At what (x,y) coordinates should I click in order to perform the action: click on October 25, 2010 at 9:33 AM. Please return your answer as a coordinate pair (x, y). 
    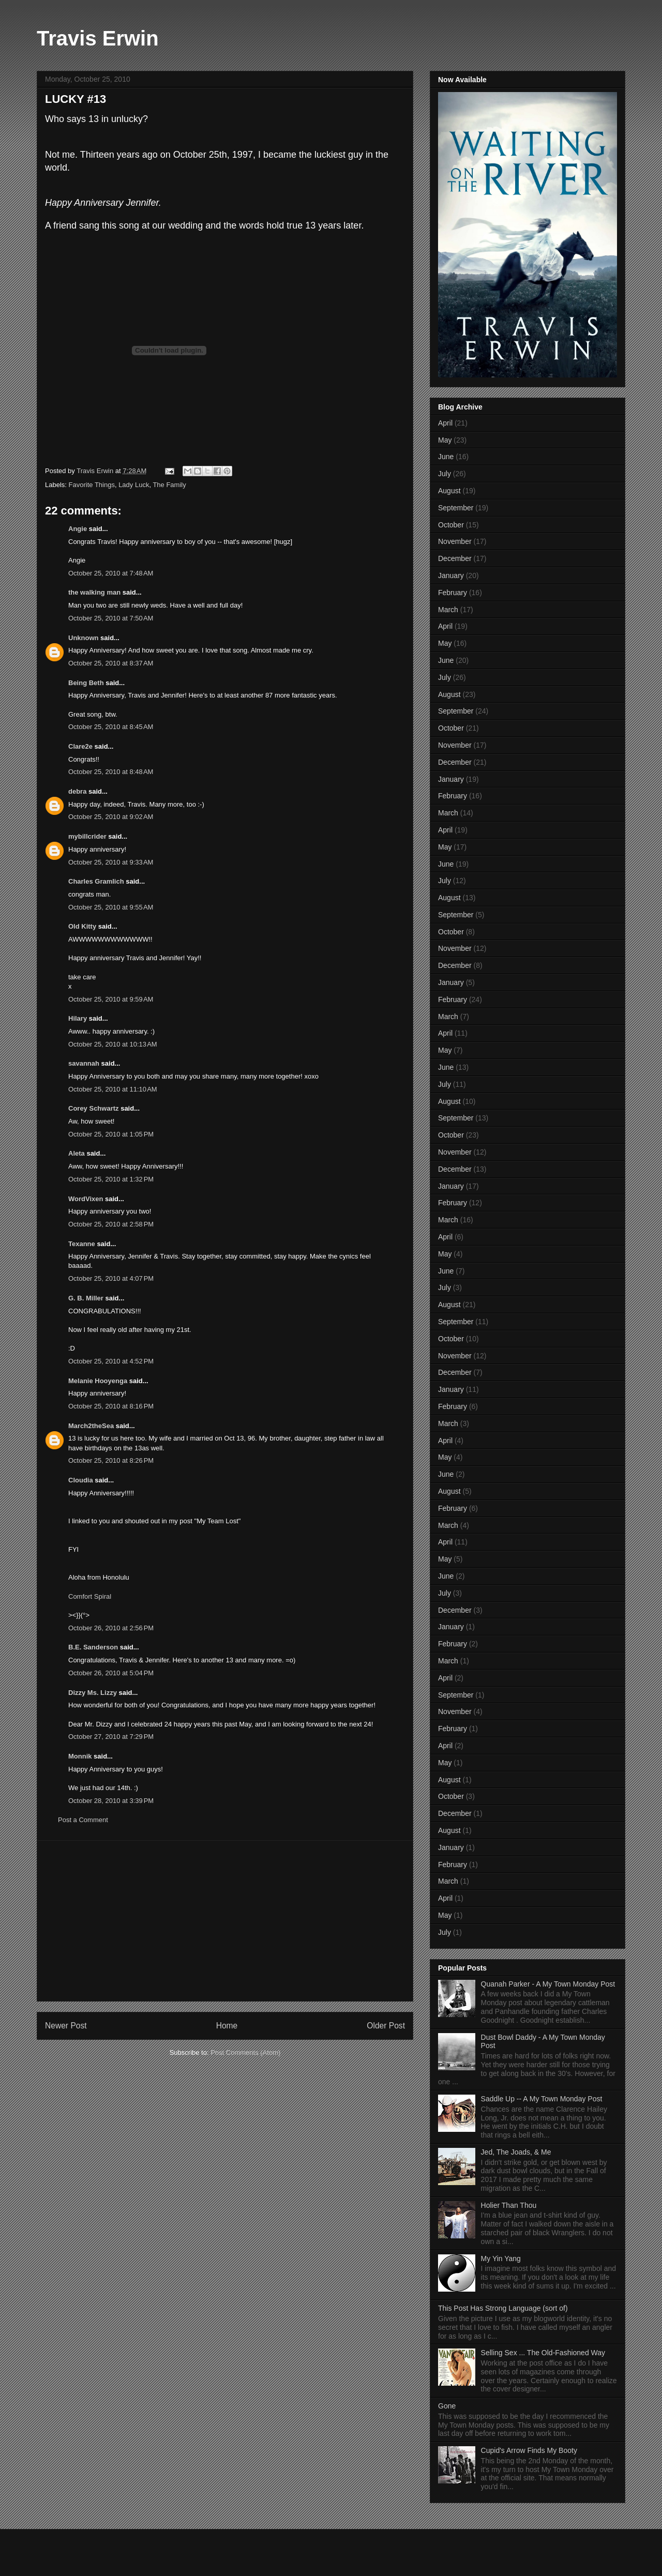
    Looking at the image, I should click on (110, 862).